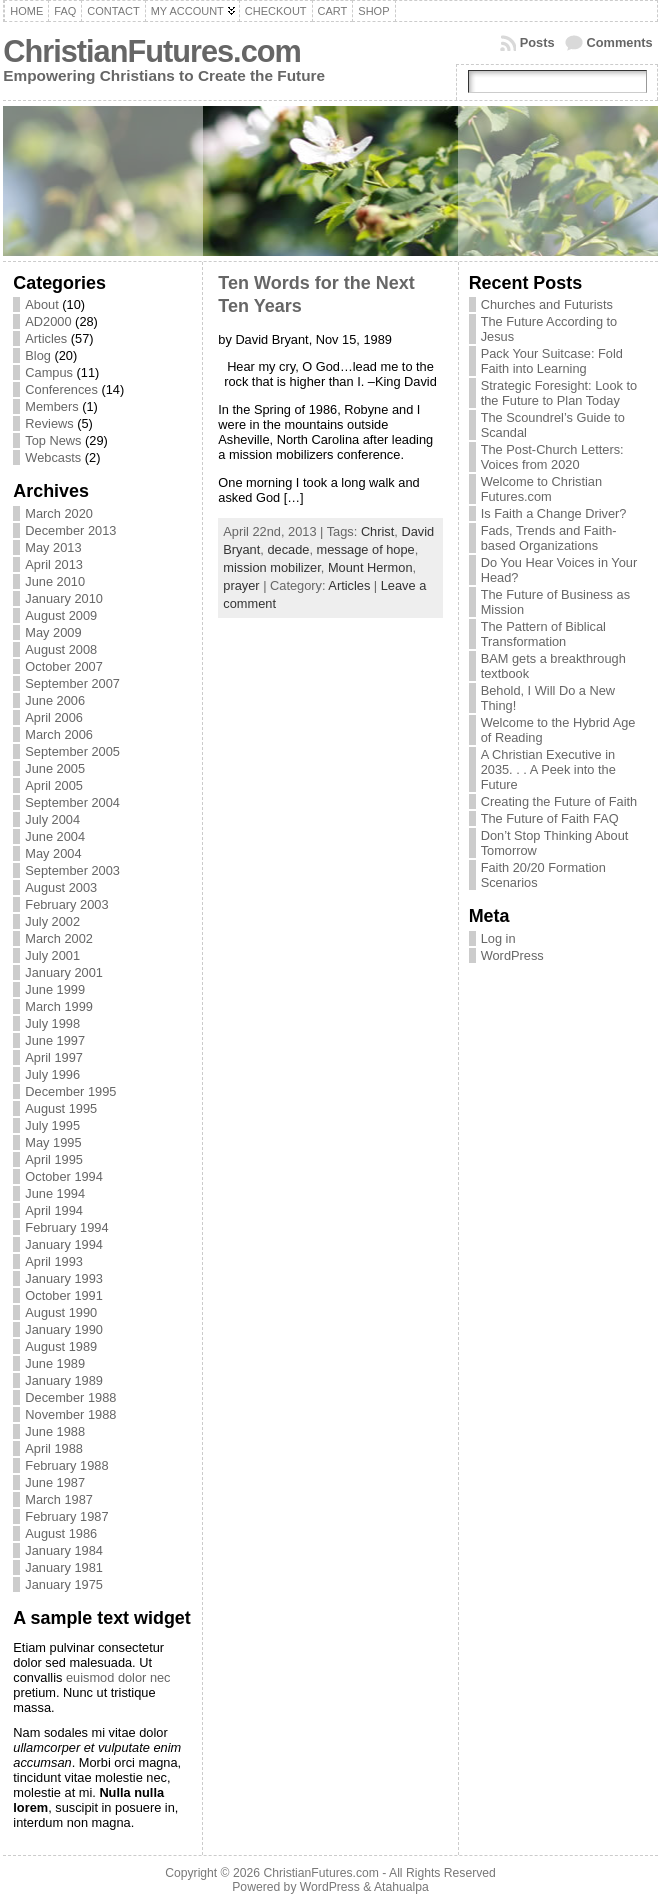 Image resolution: width=661 pixels, height=1904 pixels. Describe the element at coordinates (48, 321) in the screenshot. I see `AD2000` at that location.